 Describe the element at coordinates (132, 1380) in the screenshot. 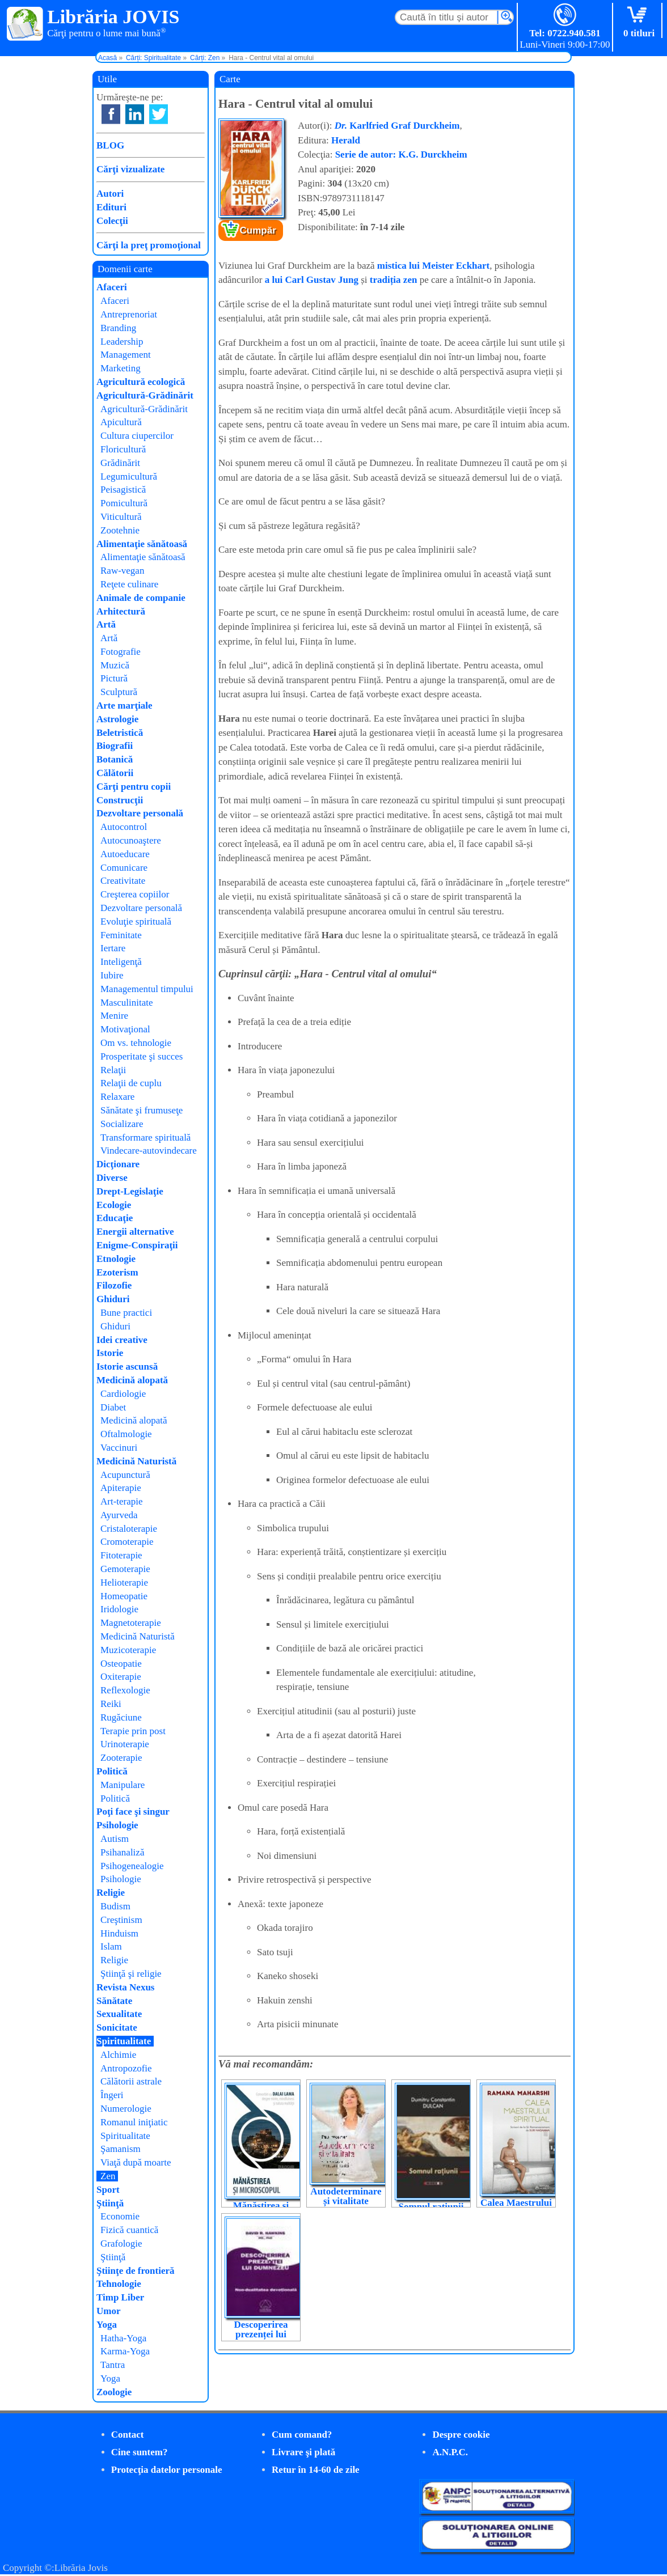

I see `Medicină alopată` at that location.